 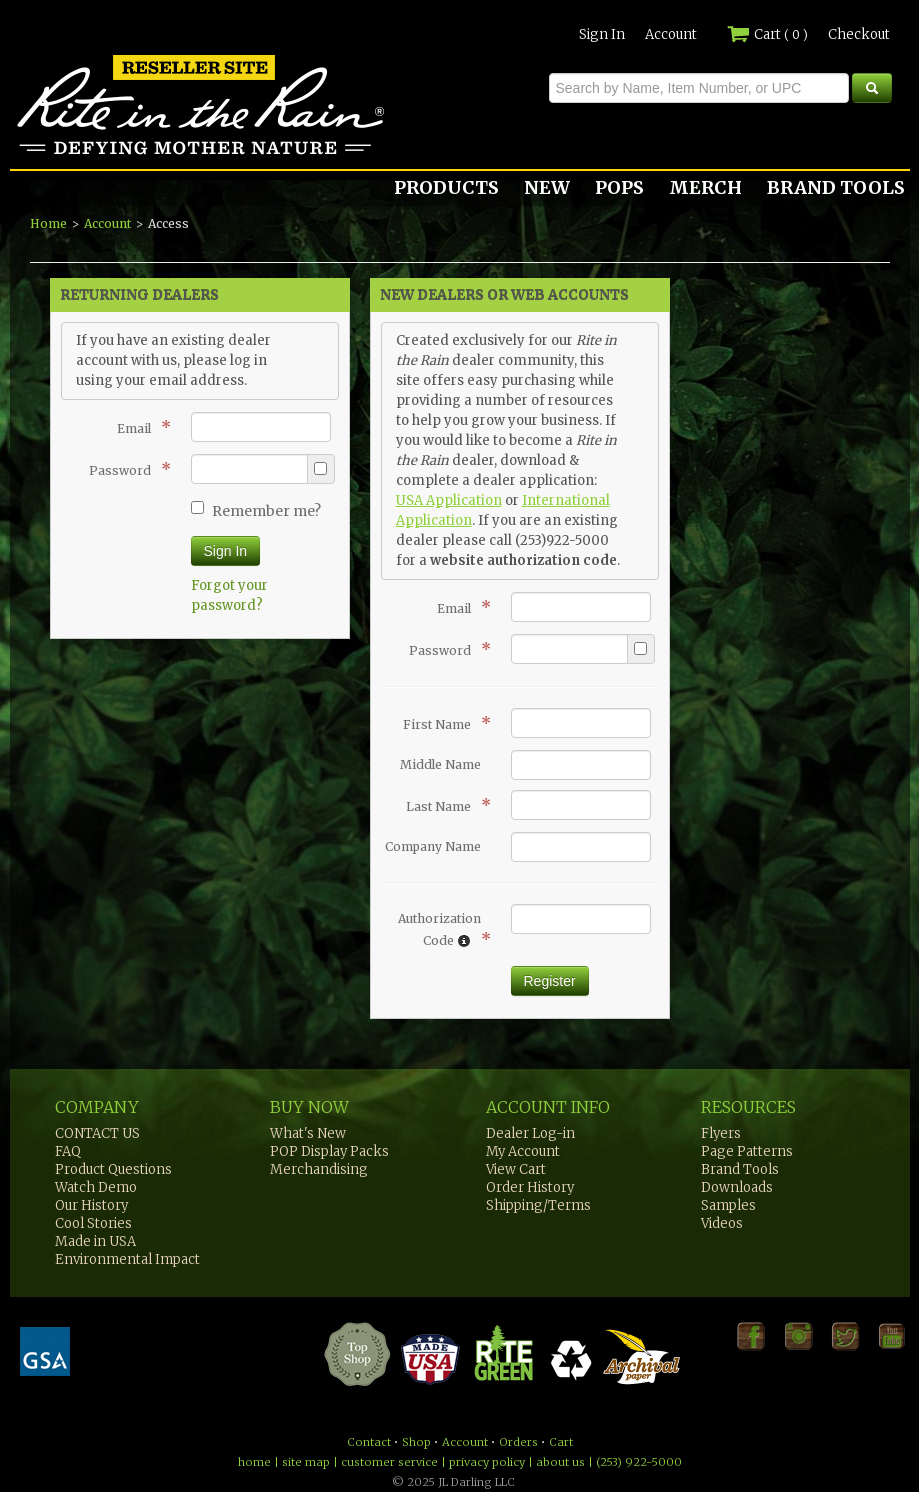 What do you see at coordinates (740, 1169) in the screenshot?
I see `Brand Tools` at bounding box center [740, 1169].